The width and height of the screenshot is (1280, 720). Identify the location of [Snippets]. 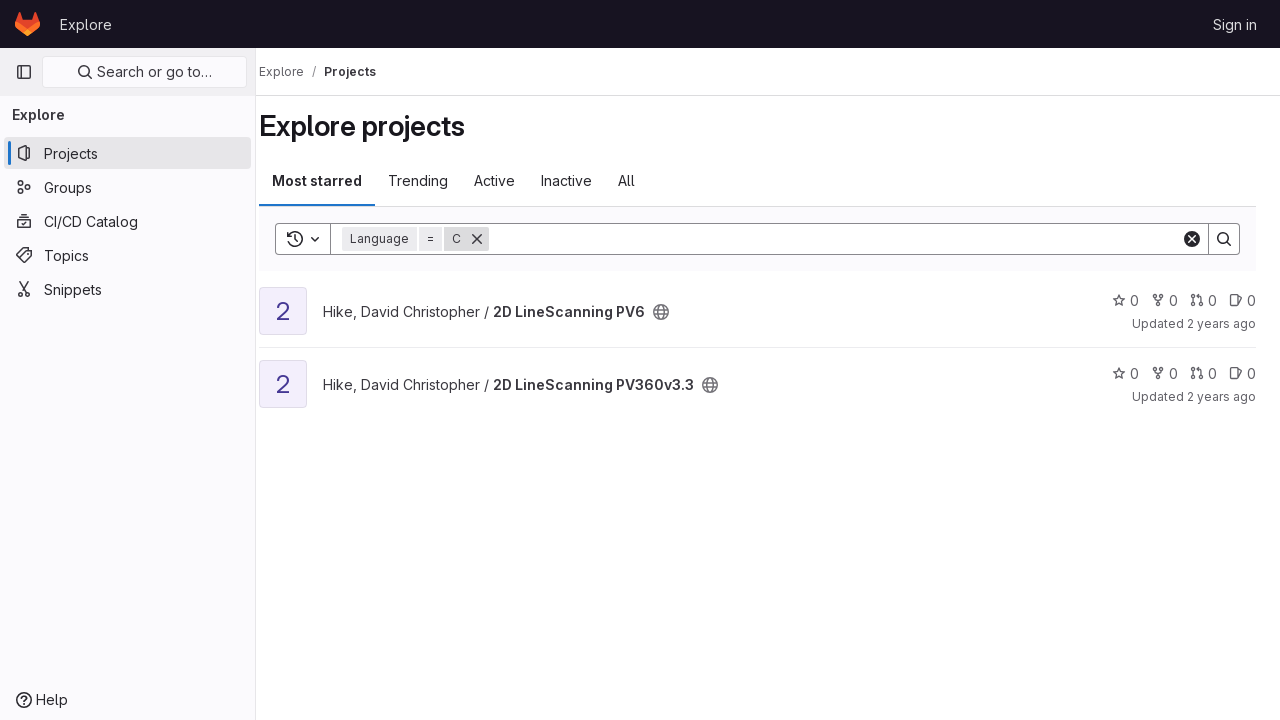
(127, 289).